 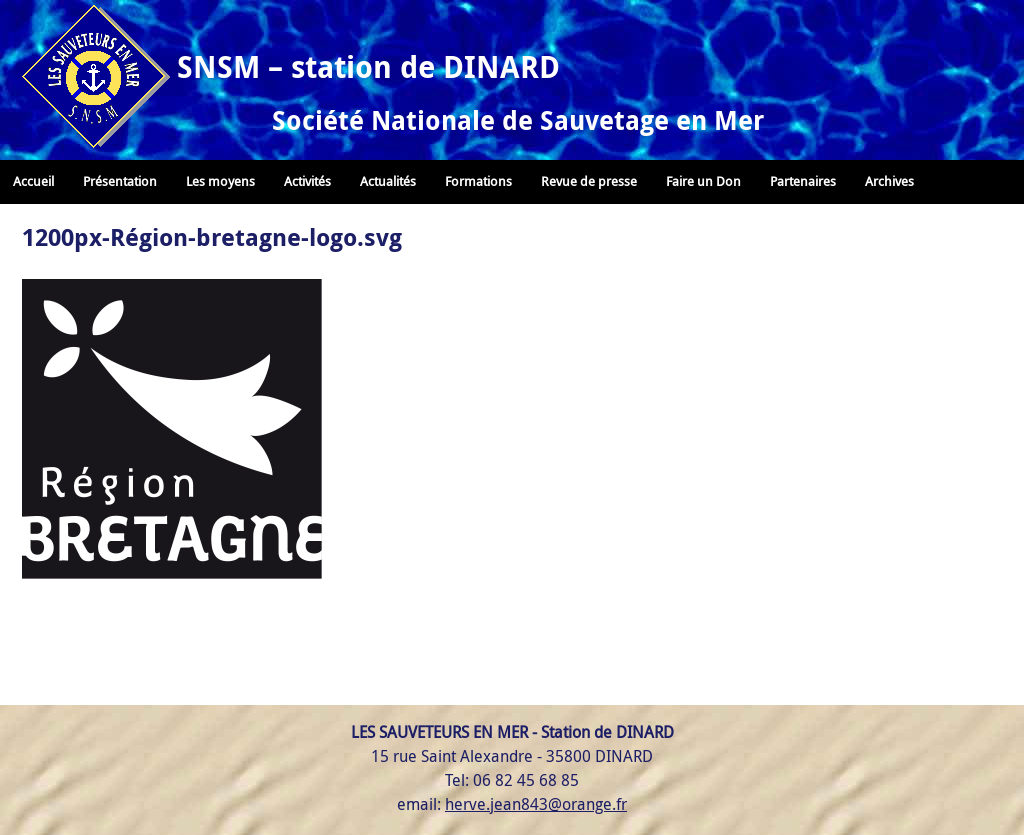 What do you see at coordinates (120, 181) in the screenshot?
I see `Présentation` at bounding box center [120, 181].